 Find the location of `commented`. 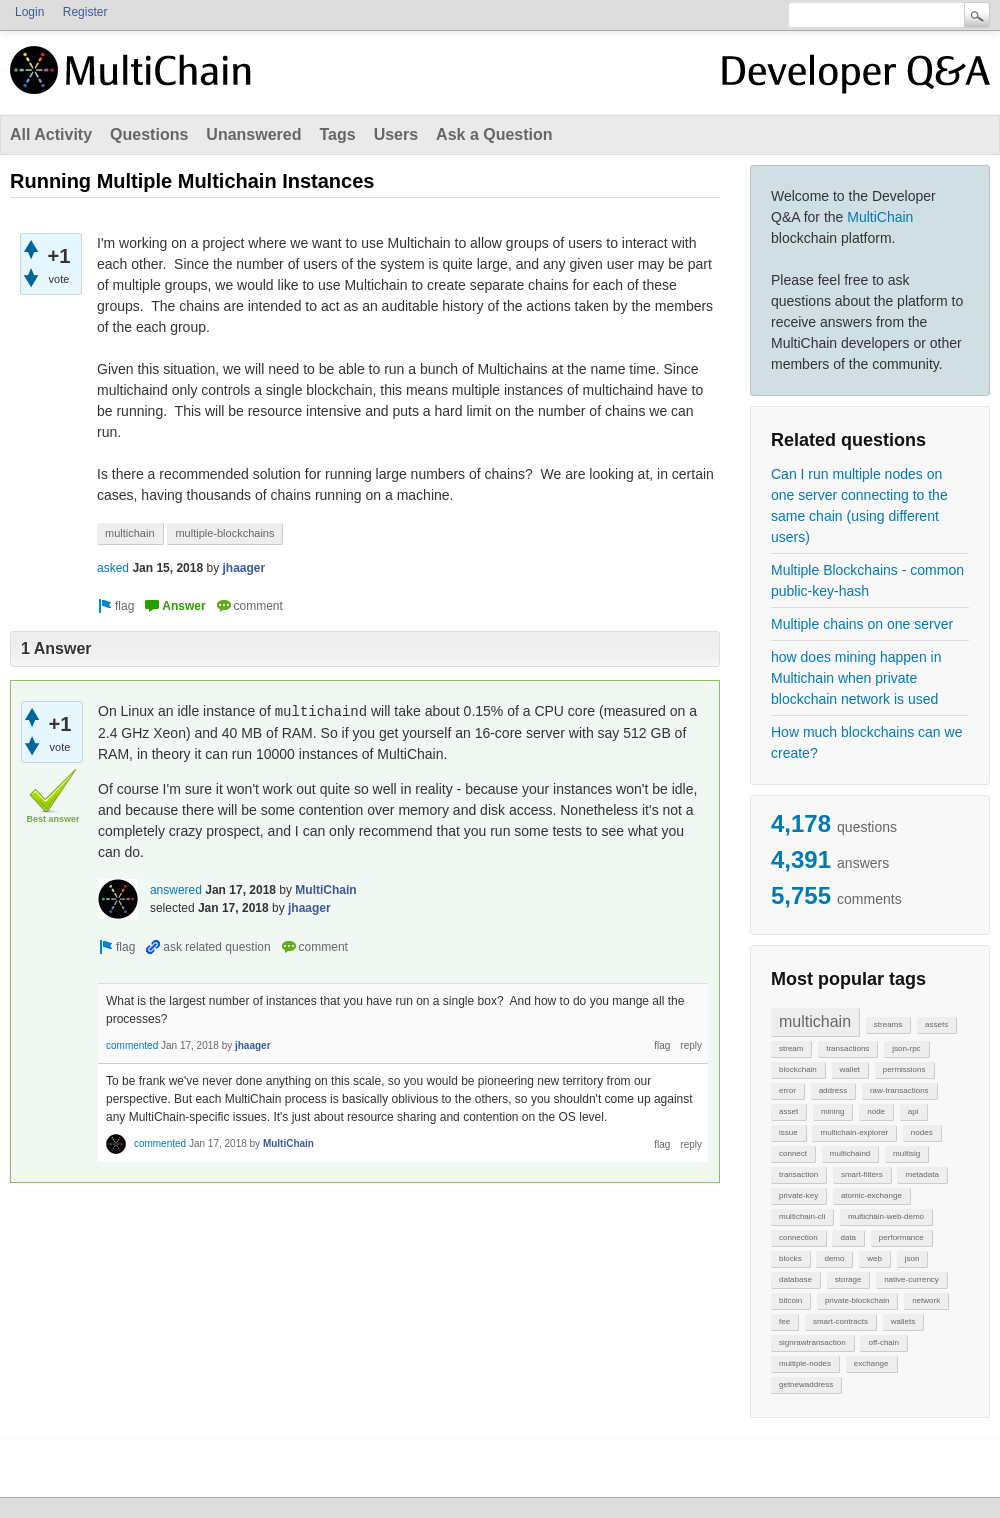

commented is located at coordinates (132, 1045).